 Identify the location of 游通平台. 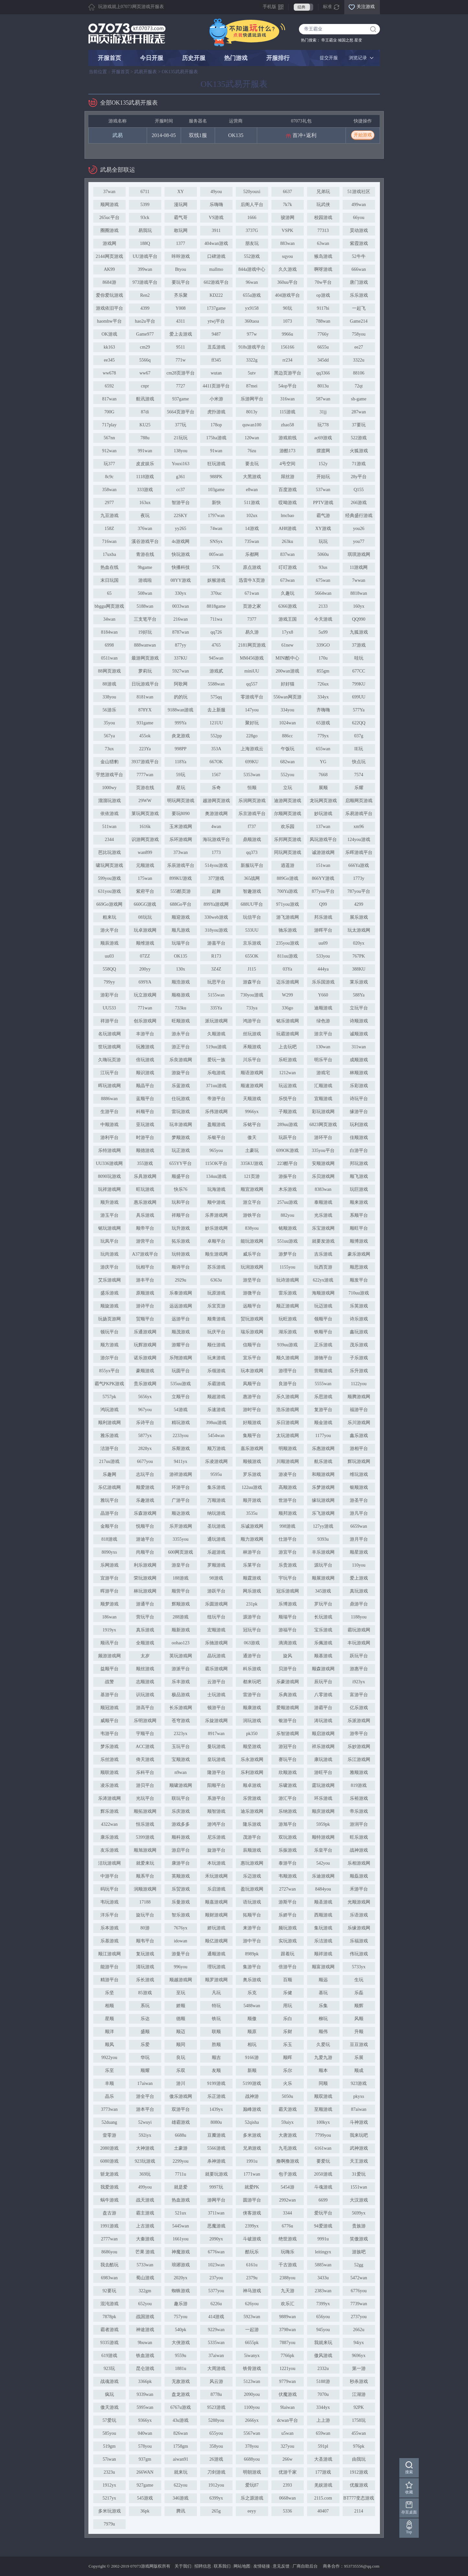
(145, 1604).